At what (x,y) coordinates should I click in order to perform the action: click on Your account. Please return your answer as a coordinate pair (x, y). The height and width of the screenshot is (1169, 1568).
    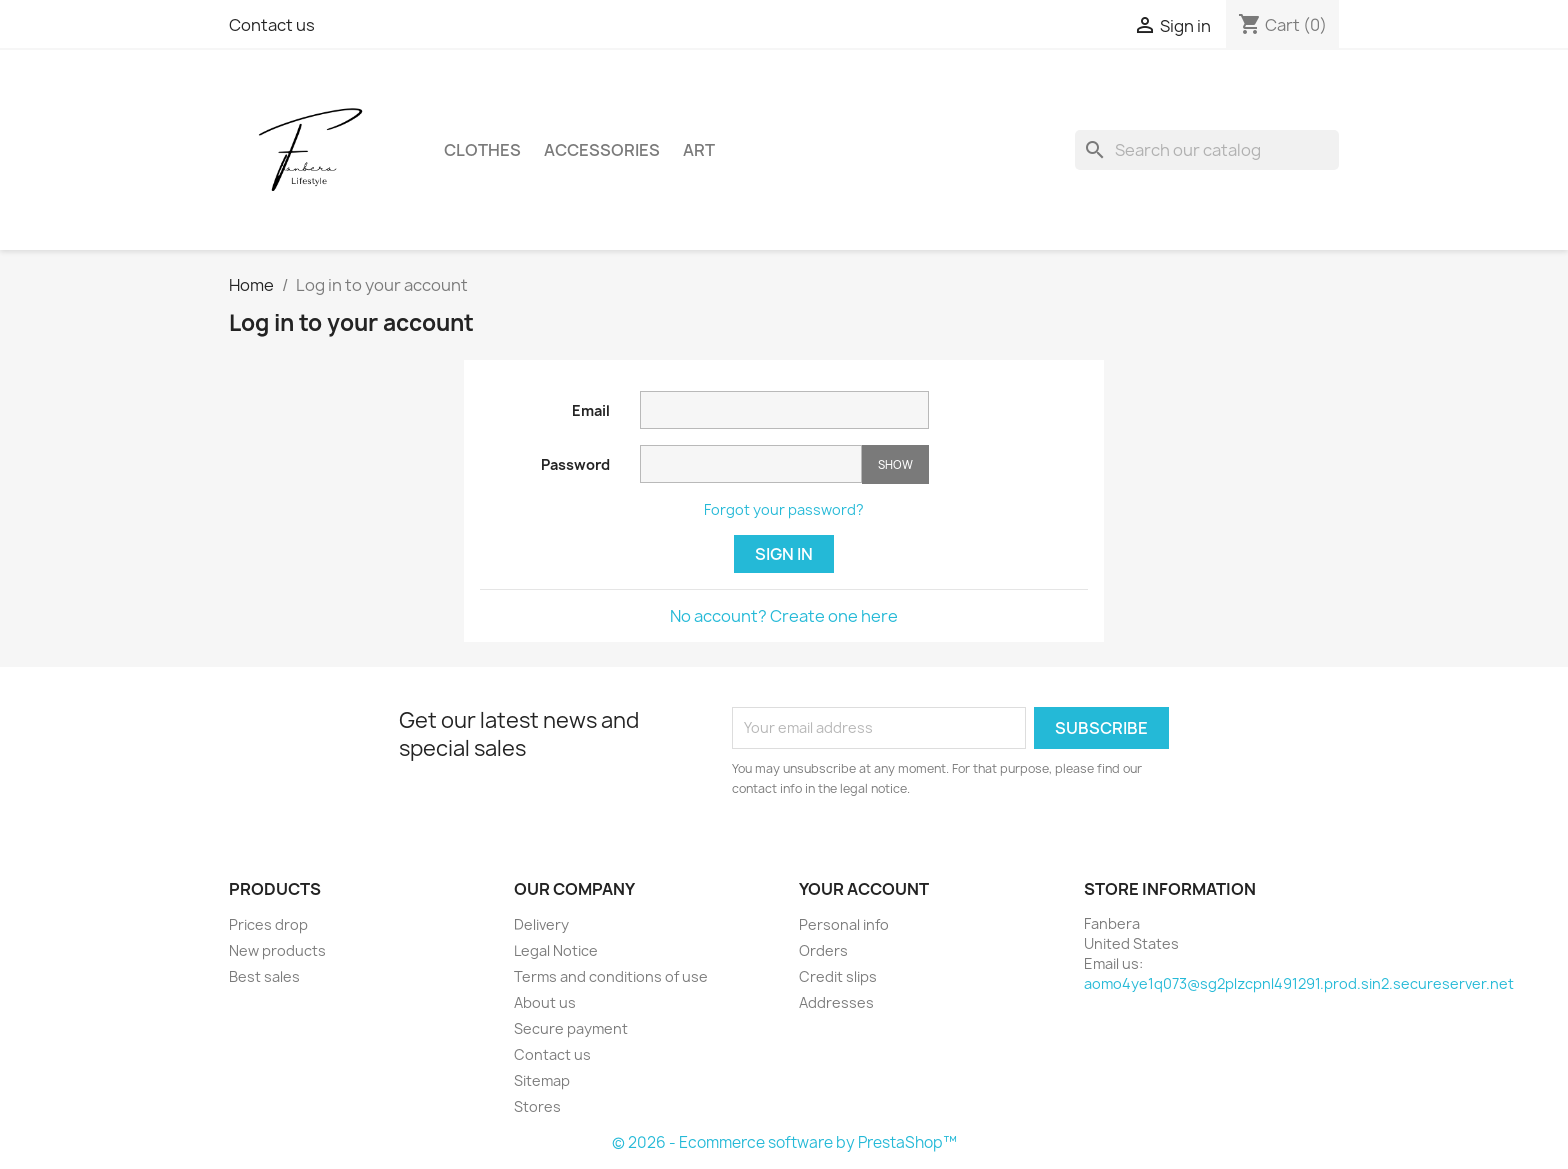
    Looking at the image, I should click on (864, 889).